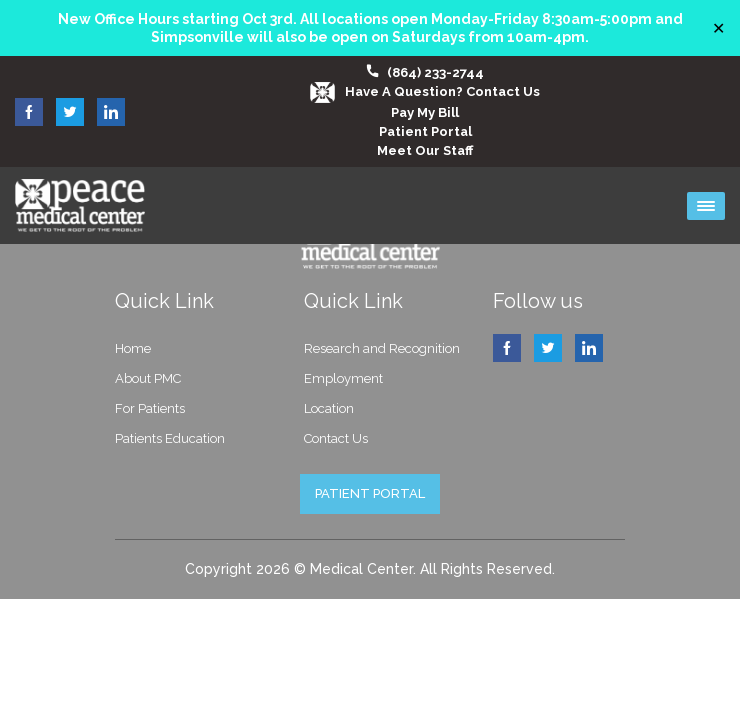  Describe the element at coordinates (425, 150) in the screenshot. I see `Meet our Staff` at that location.